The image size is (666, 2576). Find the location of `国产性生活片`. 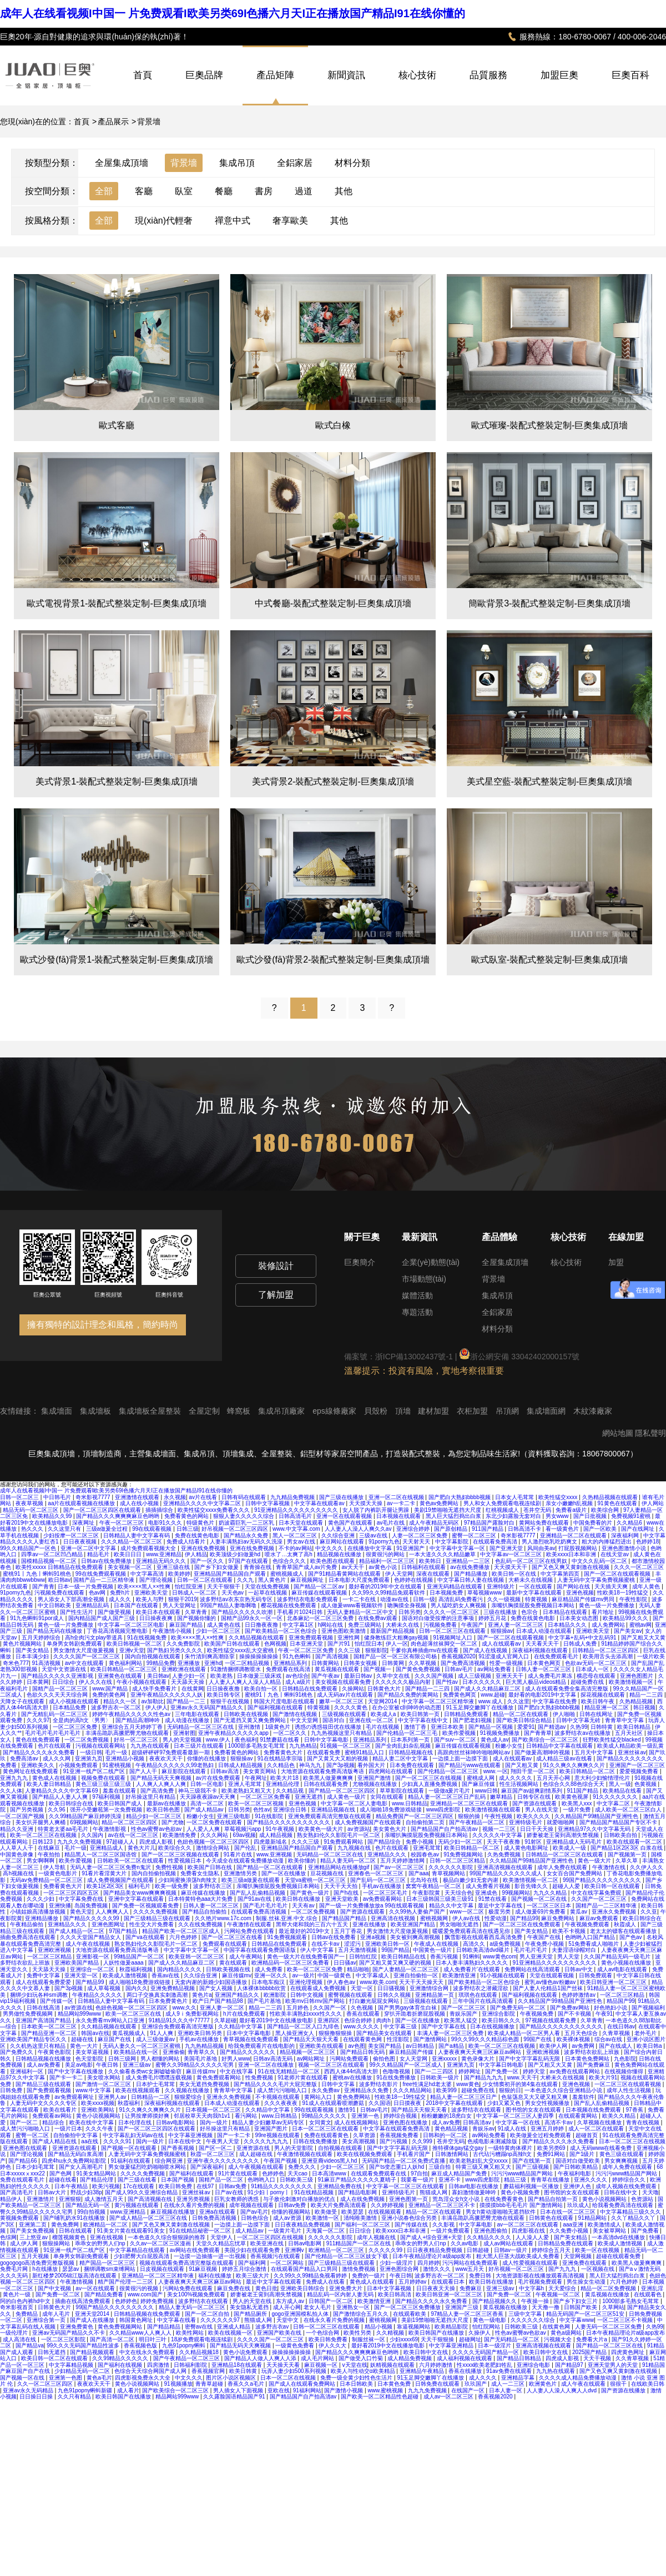

国产性生活片 is located at coordinates (77, 1612).